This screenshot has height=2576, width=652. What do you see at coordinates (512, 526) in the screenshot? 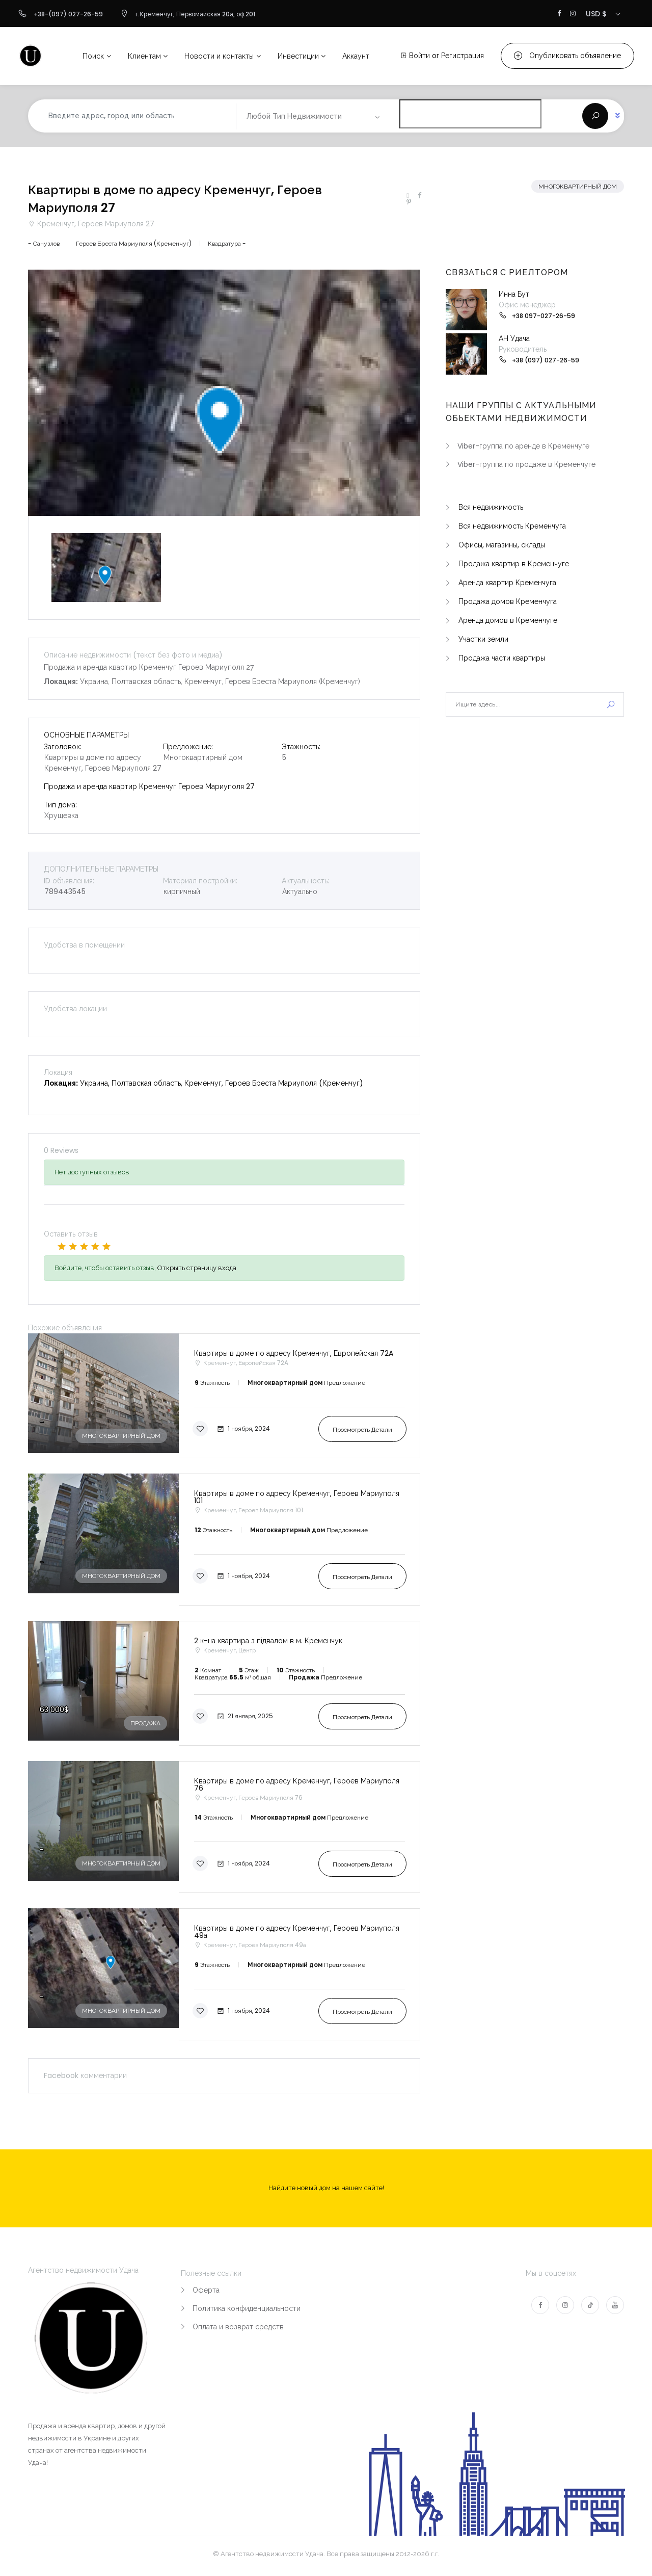
I see `Вся недвижимость Кременчуга` at bounding box center [512, 526].